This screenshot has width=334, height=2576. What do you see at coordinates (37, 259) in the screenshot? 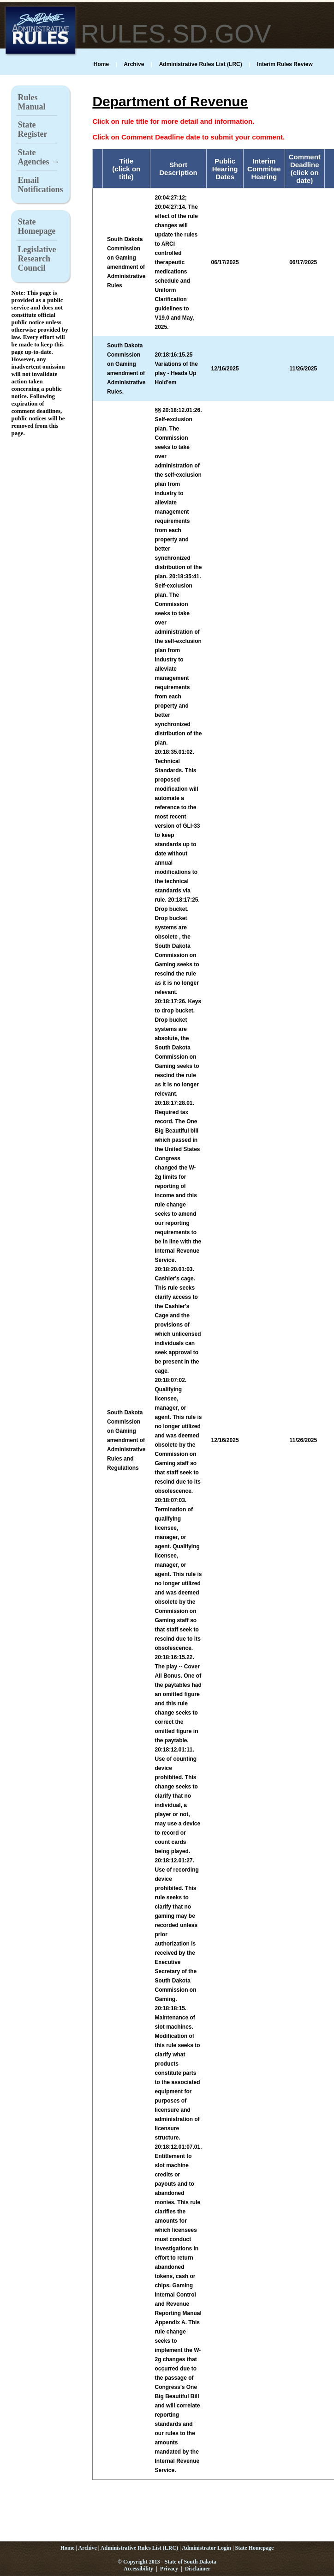
I see `Legislative Research Council` at bounding box center [37, 259].